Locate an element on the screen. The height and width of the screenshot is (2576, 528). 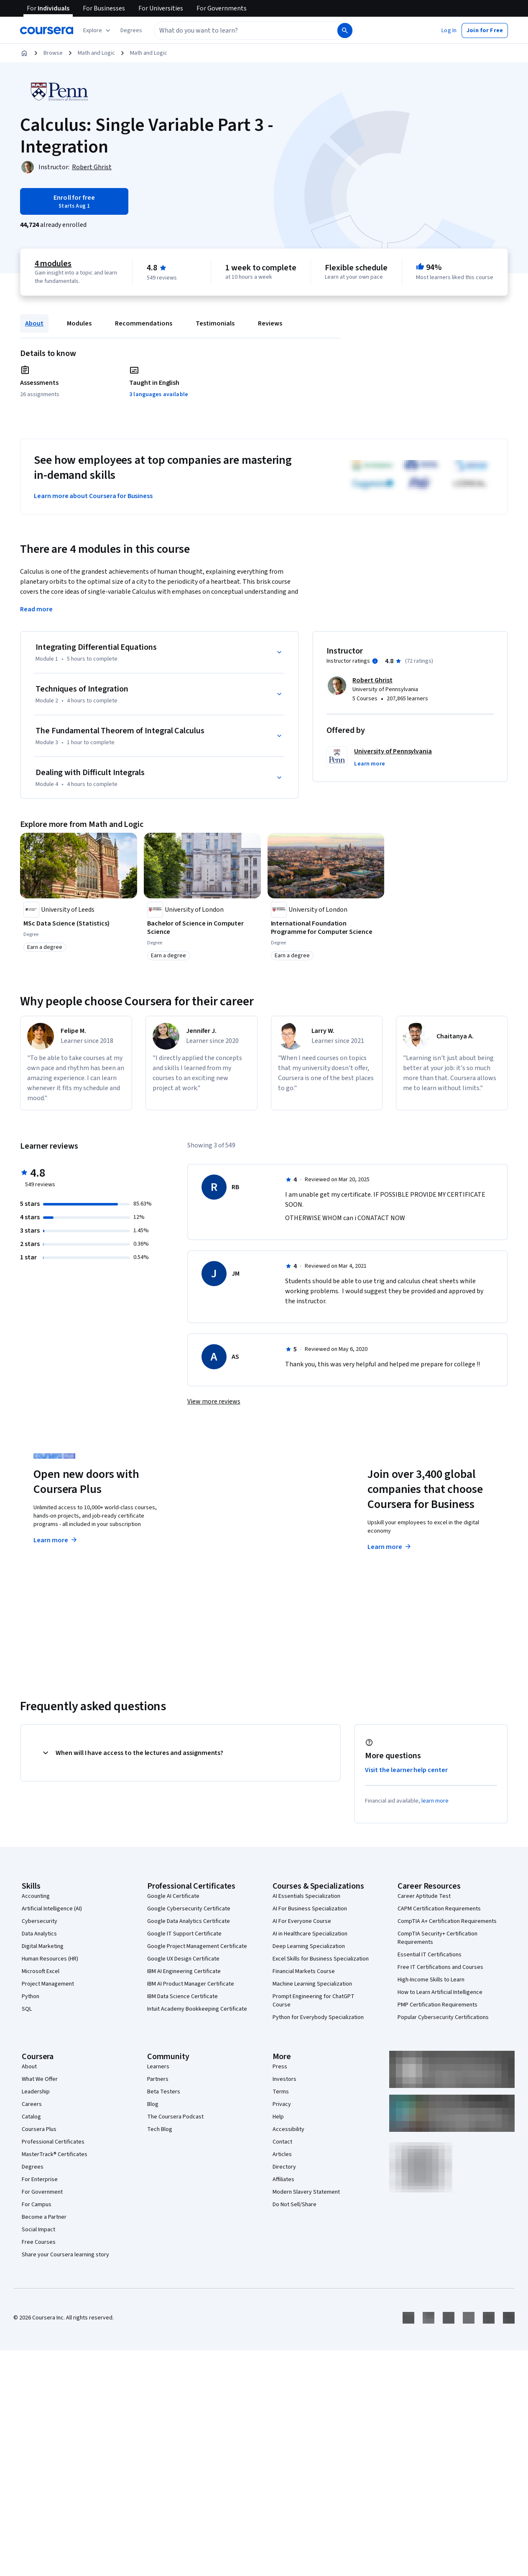
About is located at coordinates (34, 323).